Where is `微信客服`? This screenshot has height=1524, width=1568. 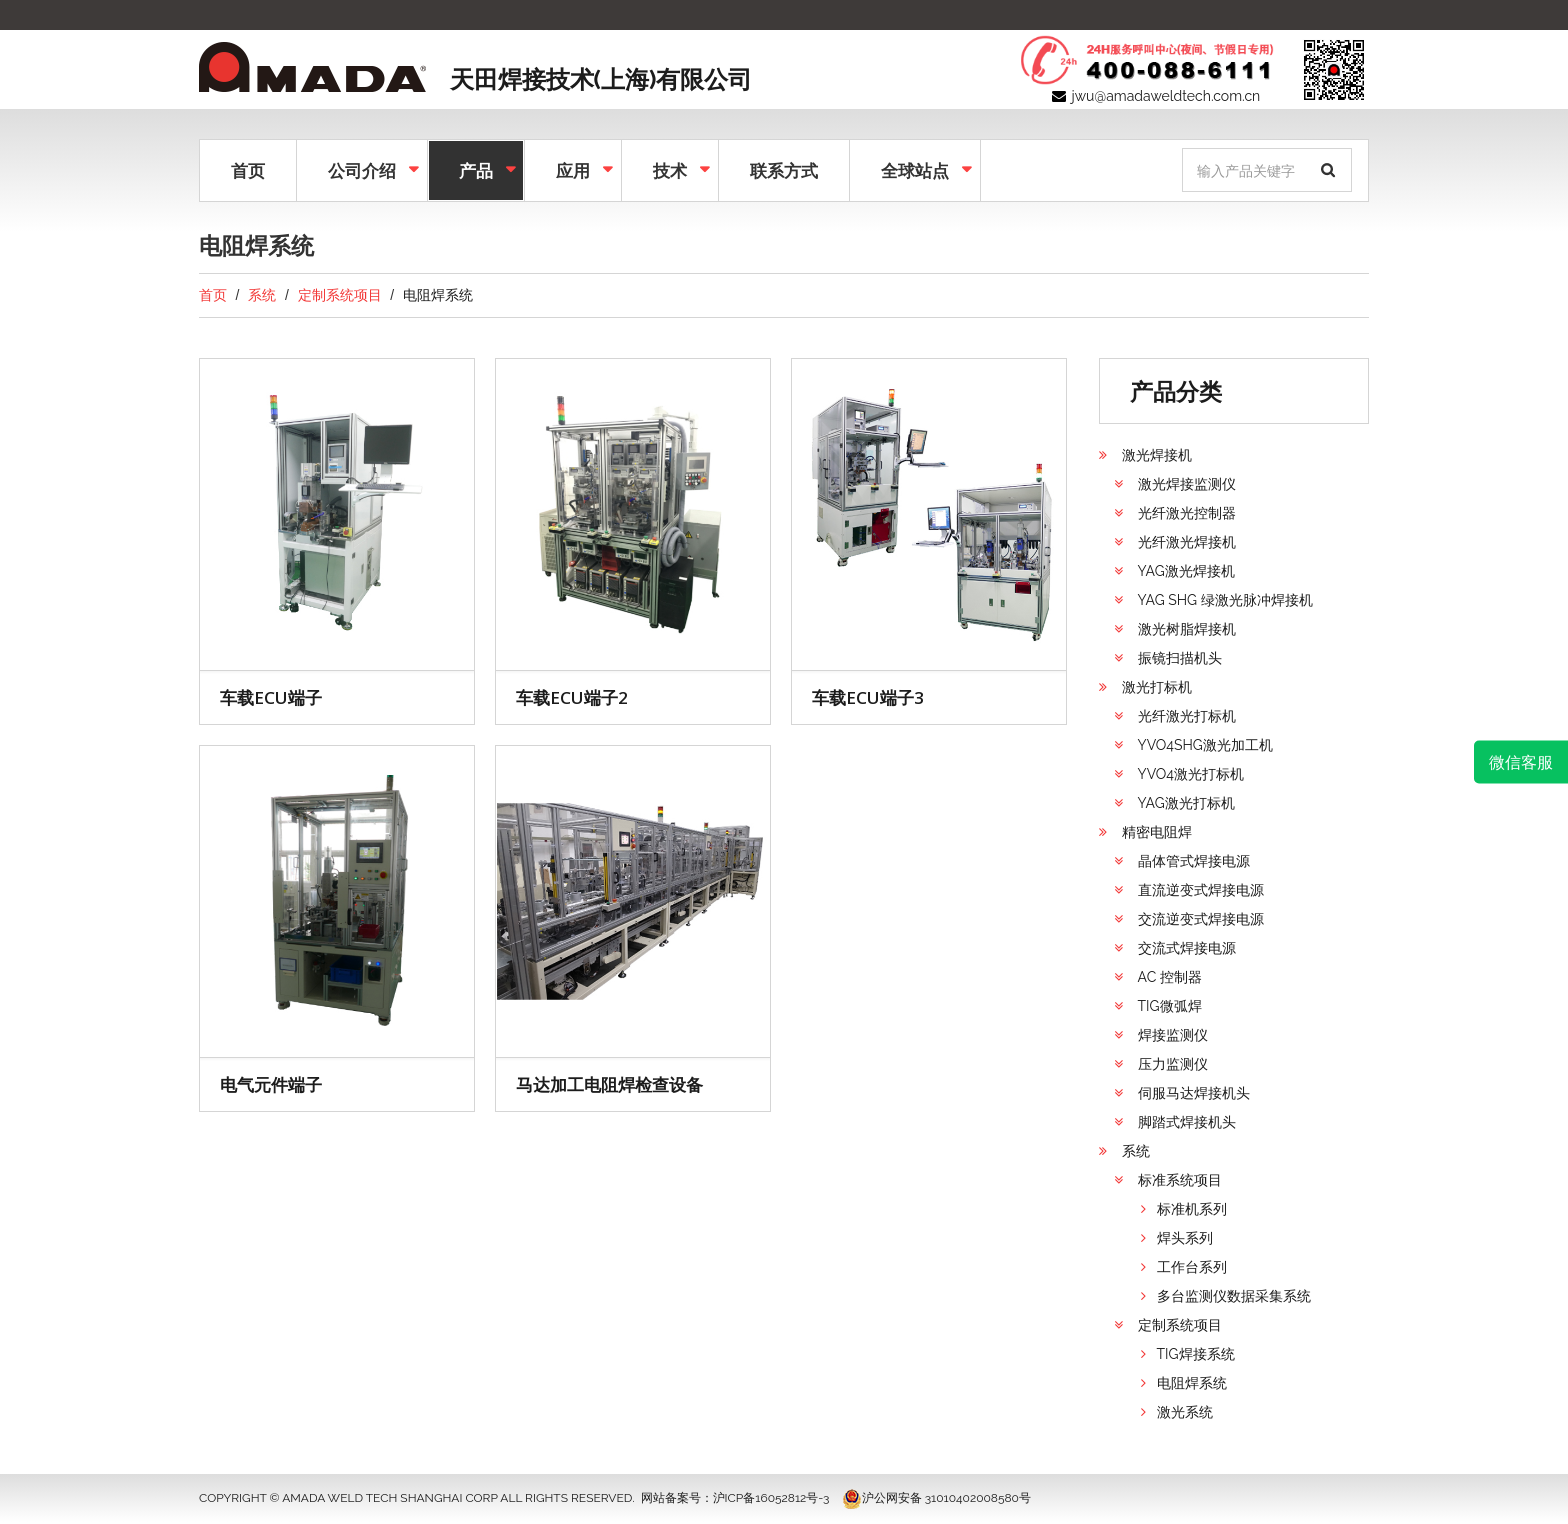
微信客服 is located at coordinates (1521, 762).